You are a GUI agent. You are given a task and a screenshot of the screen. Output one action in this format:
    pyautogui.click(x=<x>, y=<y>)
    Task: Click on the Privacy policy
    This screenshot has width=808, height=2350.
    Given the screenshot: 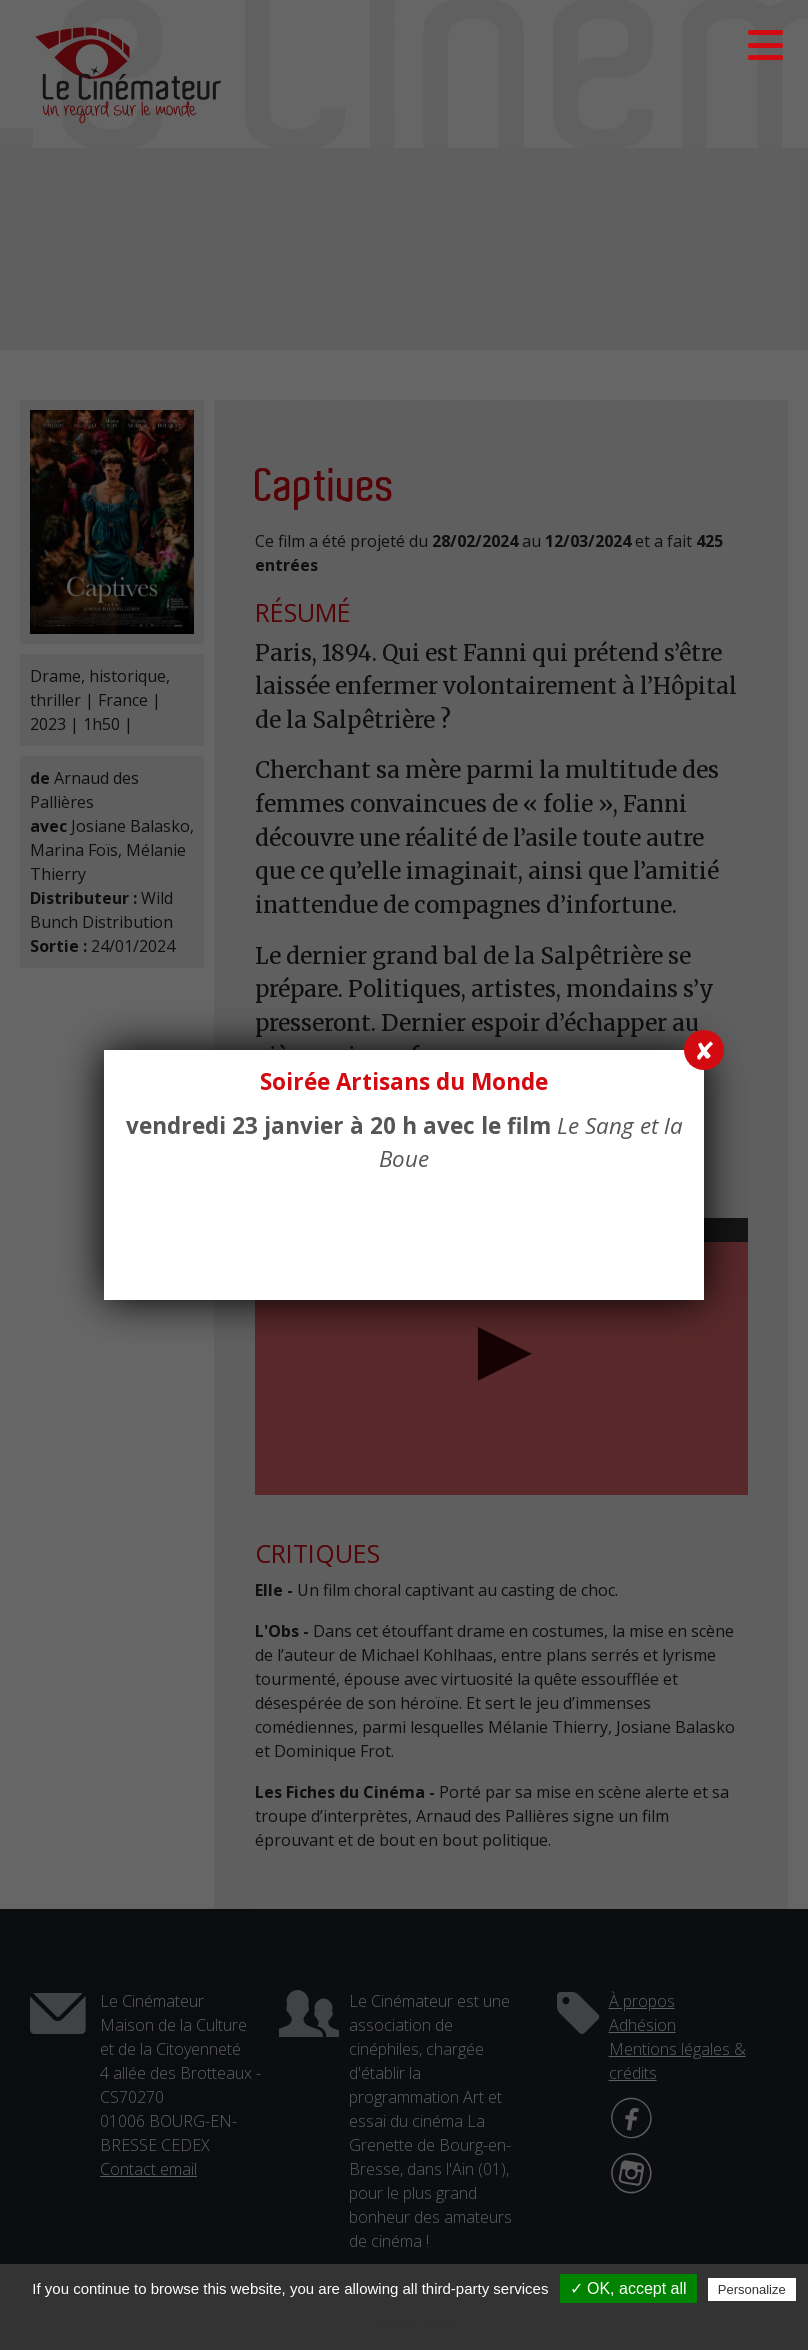 What is the action you would take?
    pyautogui.click(x=414, y=2322)
    